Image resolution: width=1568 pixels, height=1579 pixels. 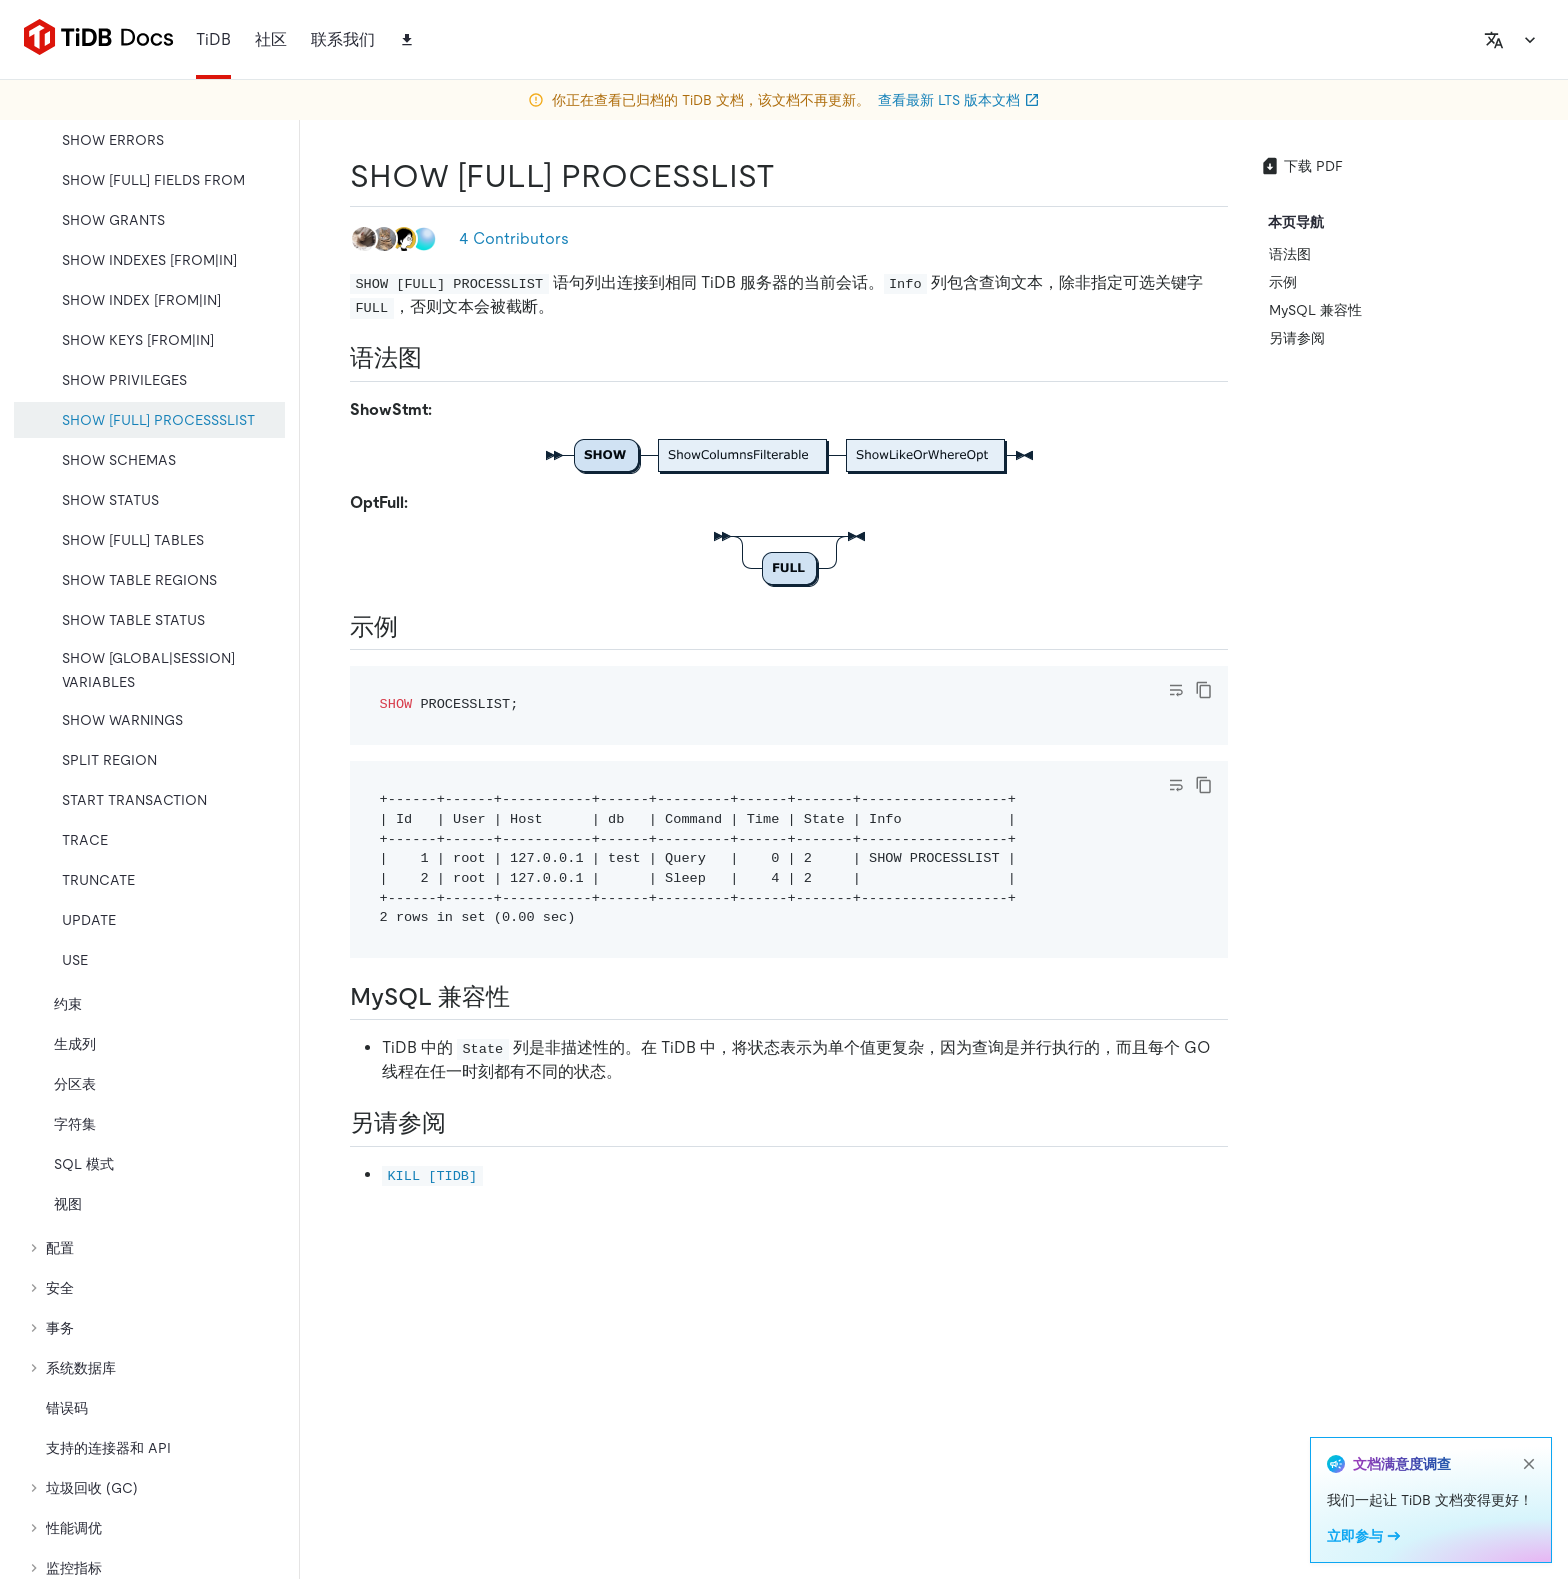 What do you see at coordinates (1315, 310) in the screenshot?
I see `MySQL 兼容性` at bounding box center [1315, 310].